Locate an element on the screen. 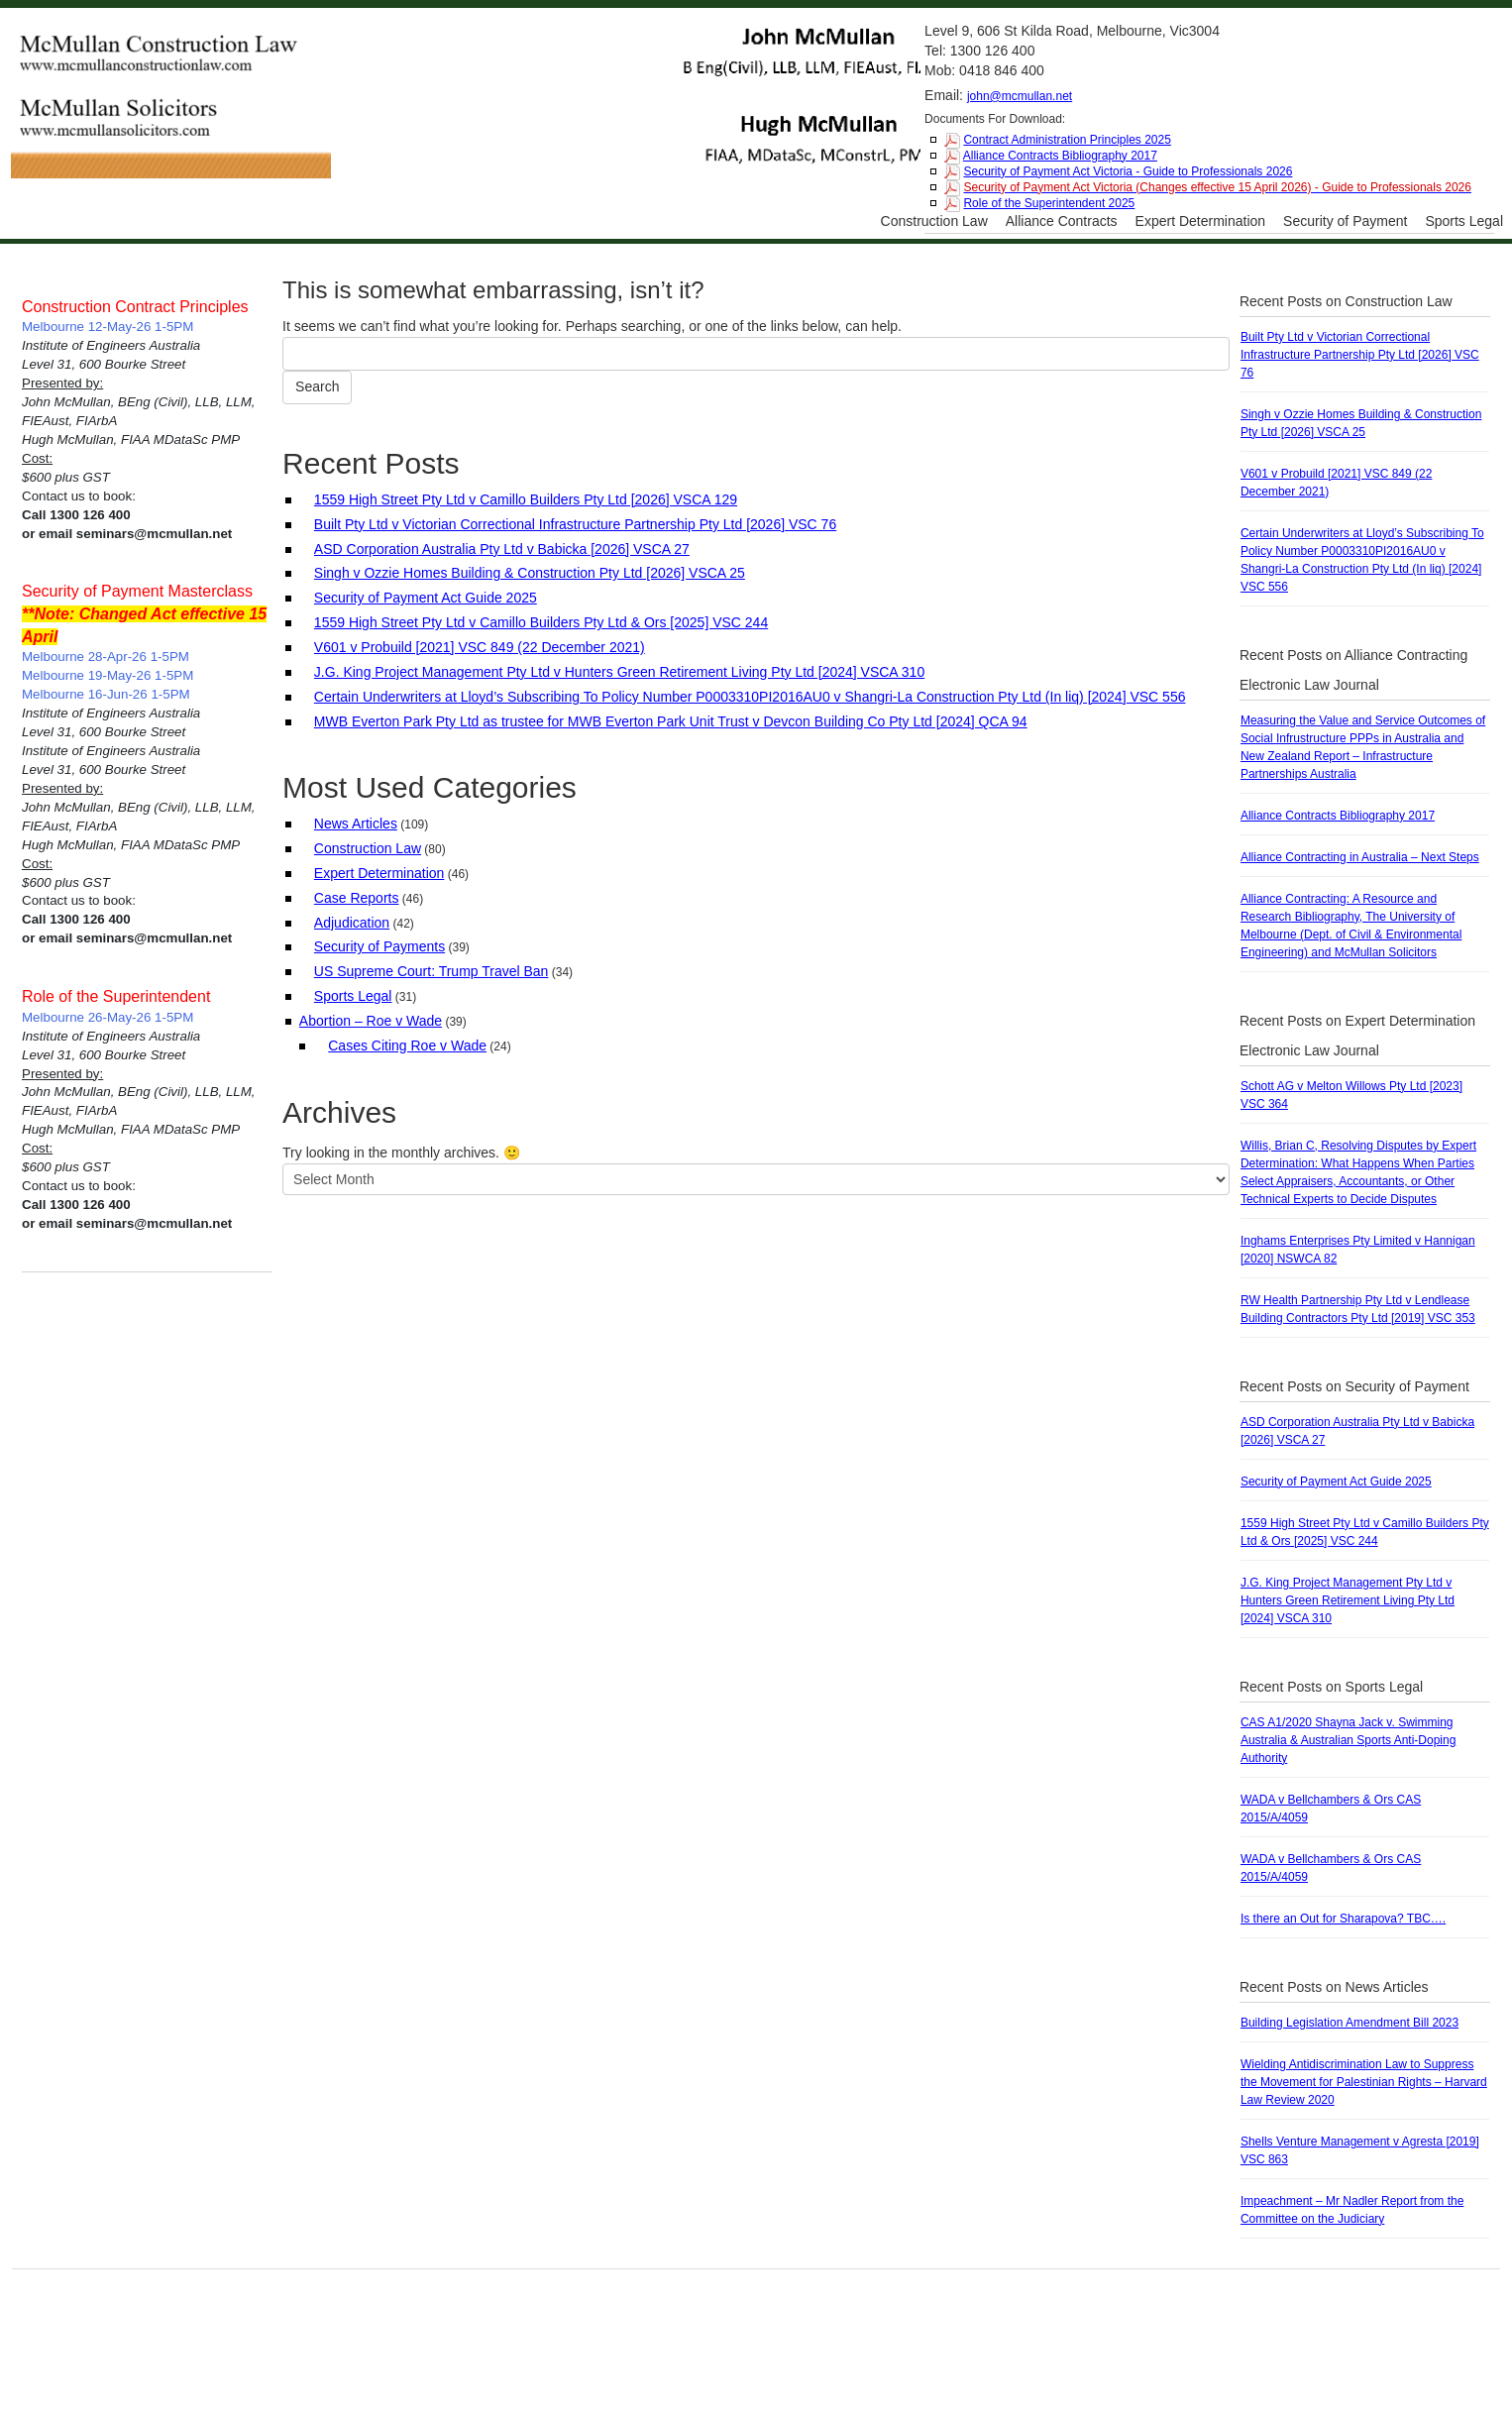  Abortion – Roe v Wade is located at coordinates (370, 1021).